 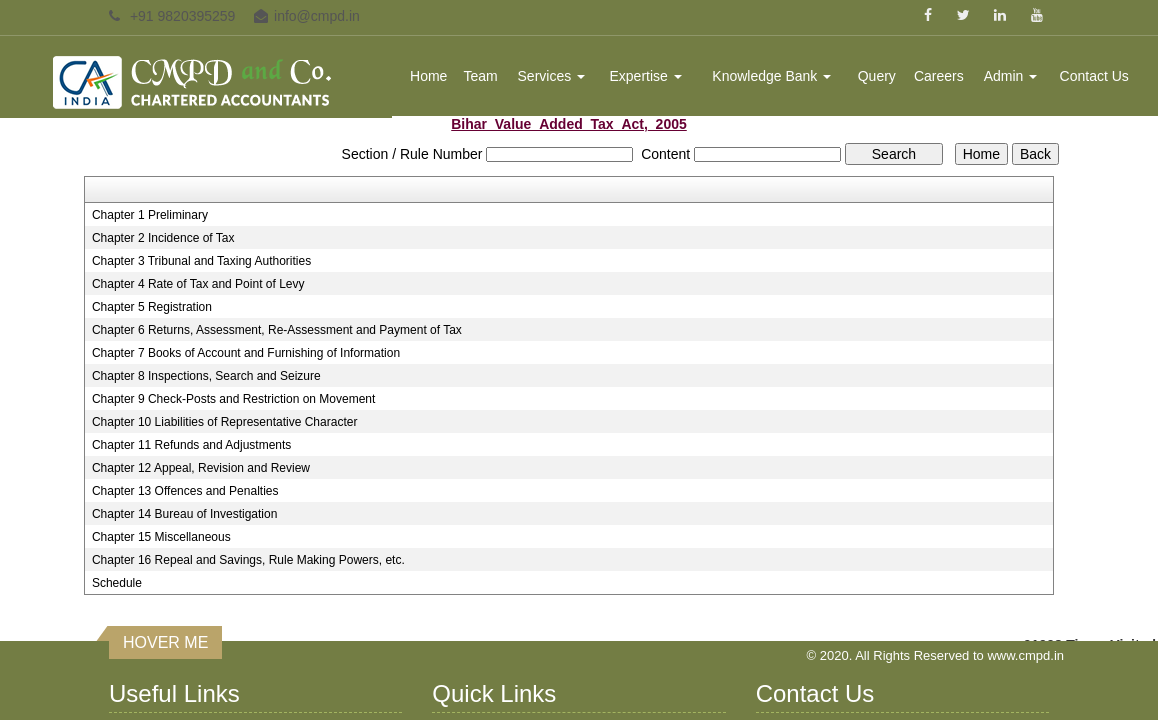 What do you see at coordinates (233, 399) in the screenshot?
I see `Chapter 9 Check-Posts and Restriction on Movement` at bounding box center [233, 399].